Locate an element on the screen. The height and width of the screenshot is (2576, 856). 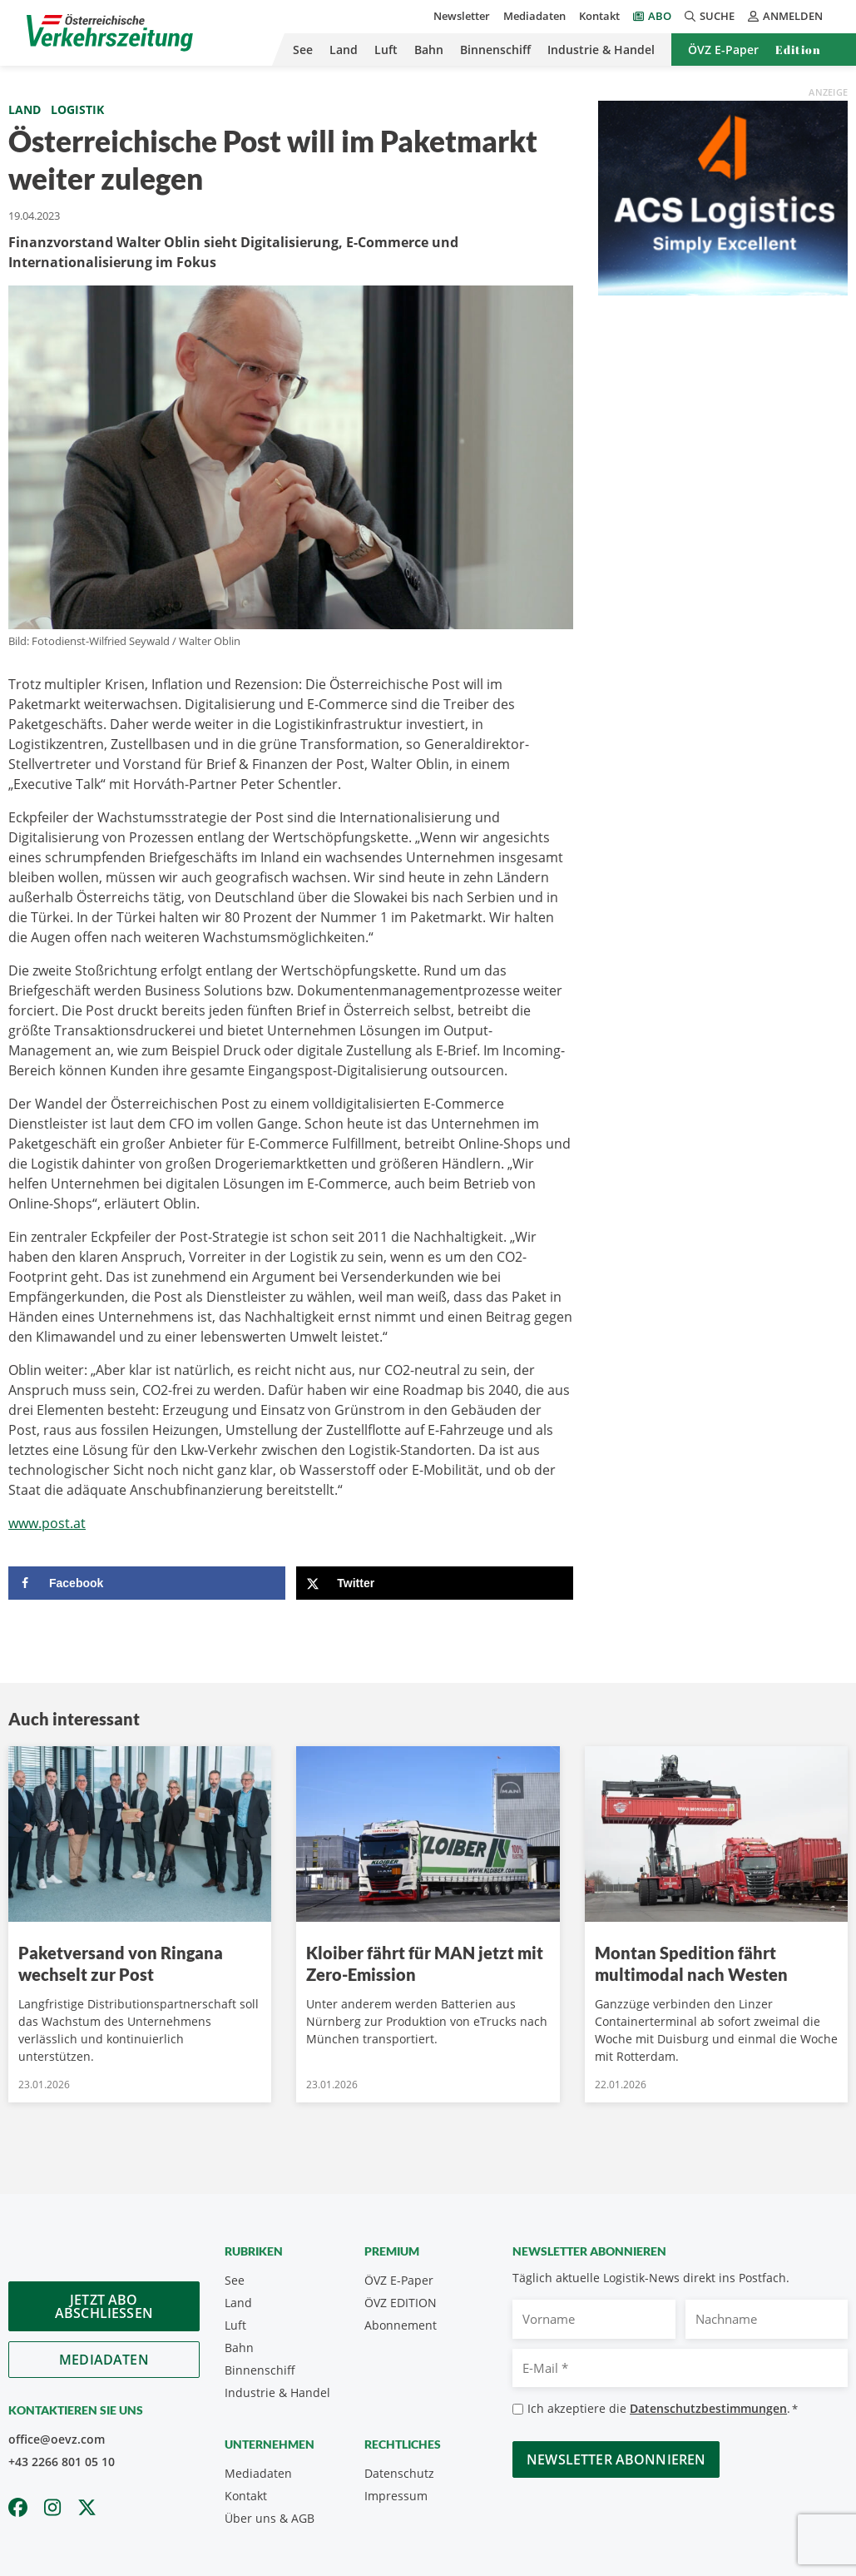
+43 2266 801 05 10 is located at coordinates (61, 2461).